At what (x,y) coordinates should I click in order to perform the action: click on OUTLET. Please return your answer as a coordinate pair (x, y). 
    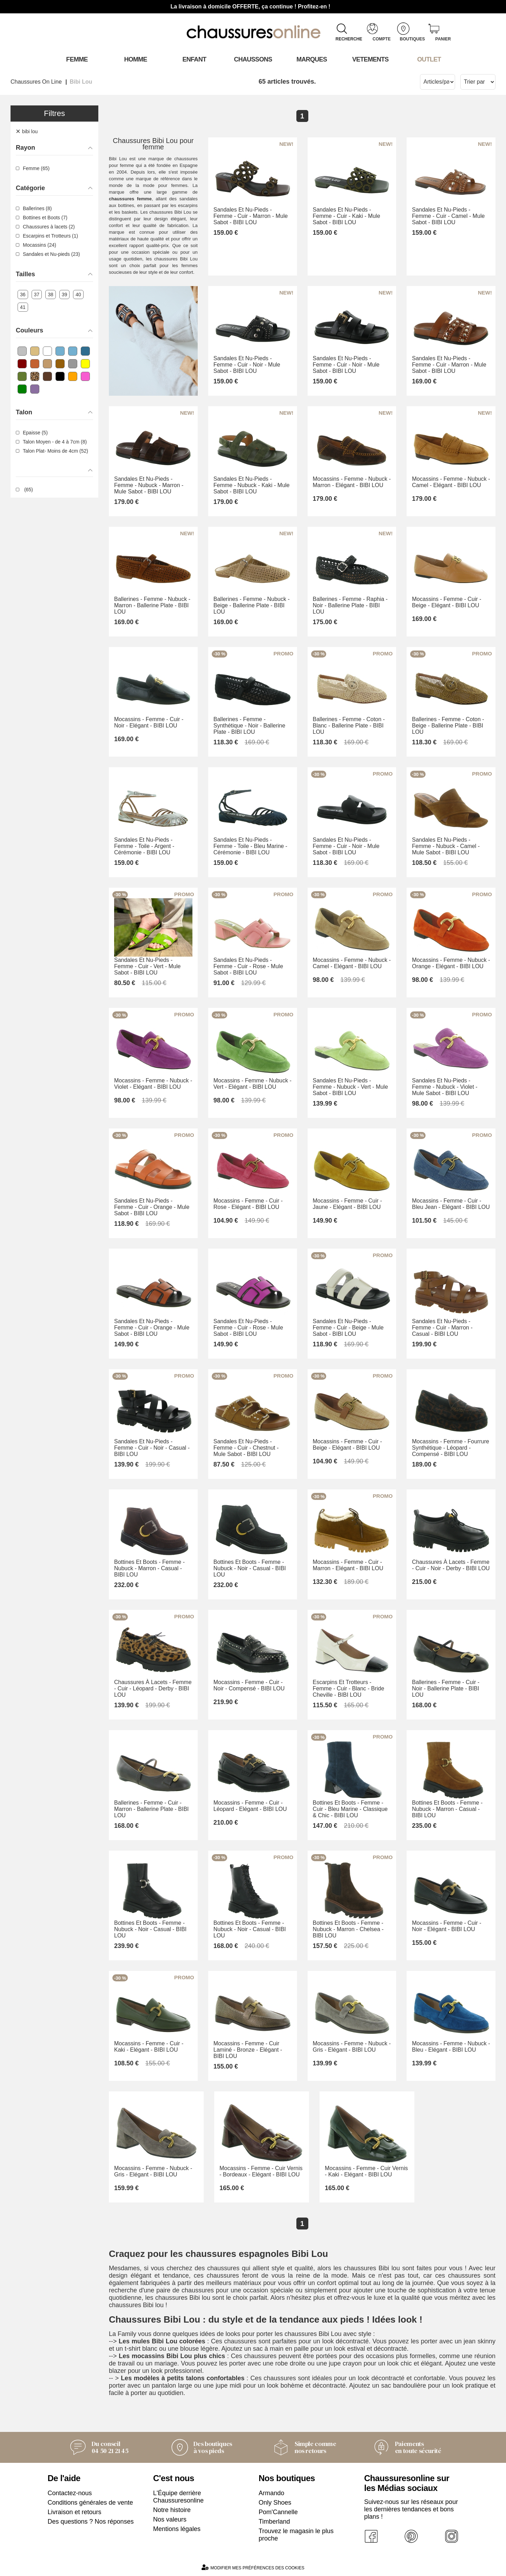
    Looking at the image, I should click on (429, 59).